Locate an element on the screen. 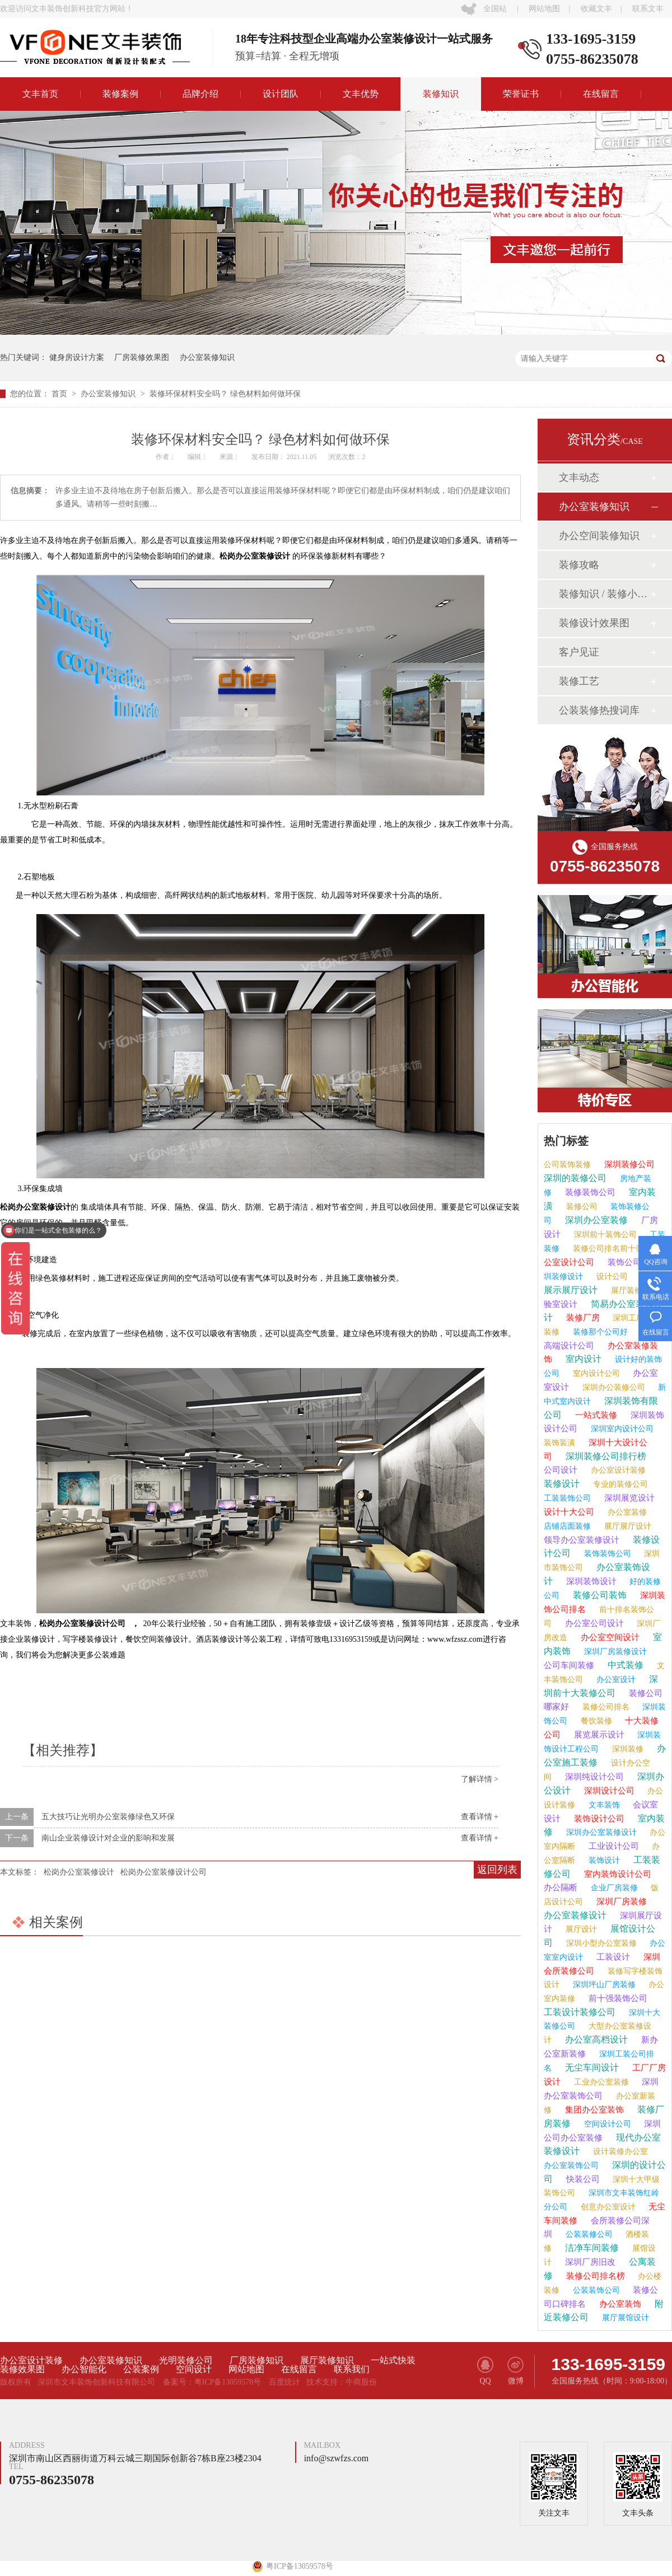 The image size is (672, 2576). 创意办公室设计 is located at coordinates (607, 2207).